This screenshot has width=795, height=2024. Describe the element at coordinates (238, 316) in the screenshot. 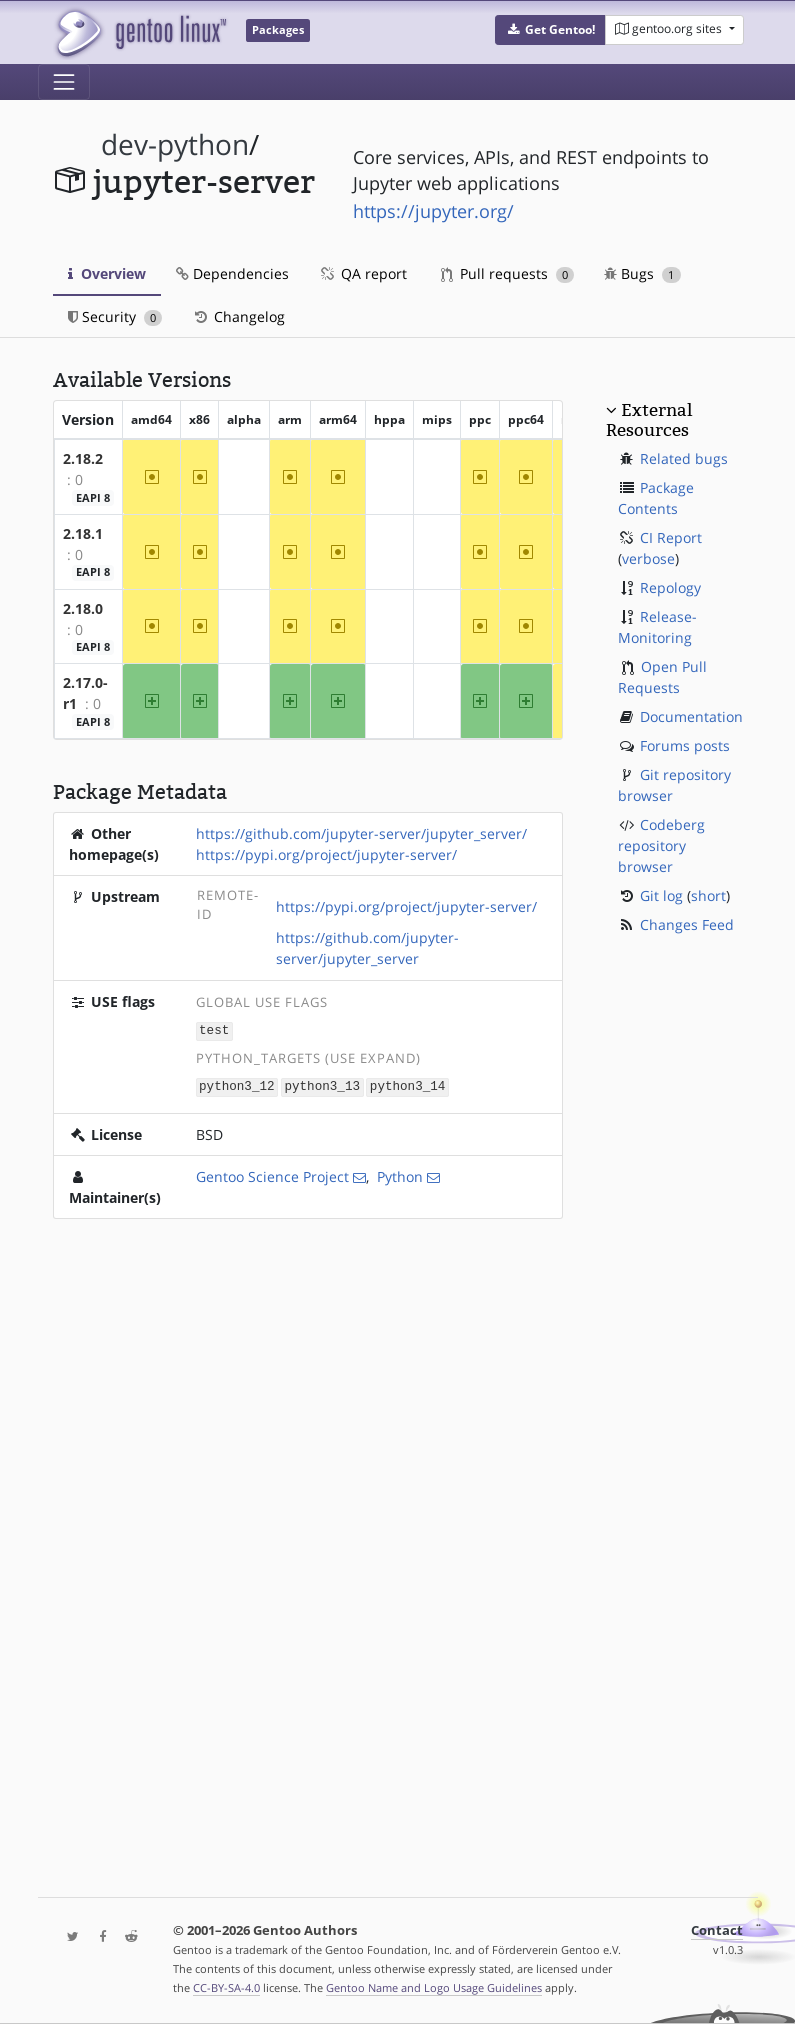

I see `Changelog` at that location.